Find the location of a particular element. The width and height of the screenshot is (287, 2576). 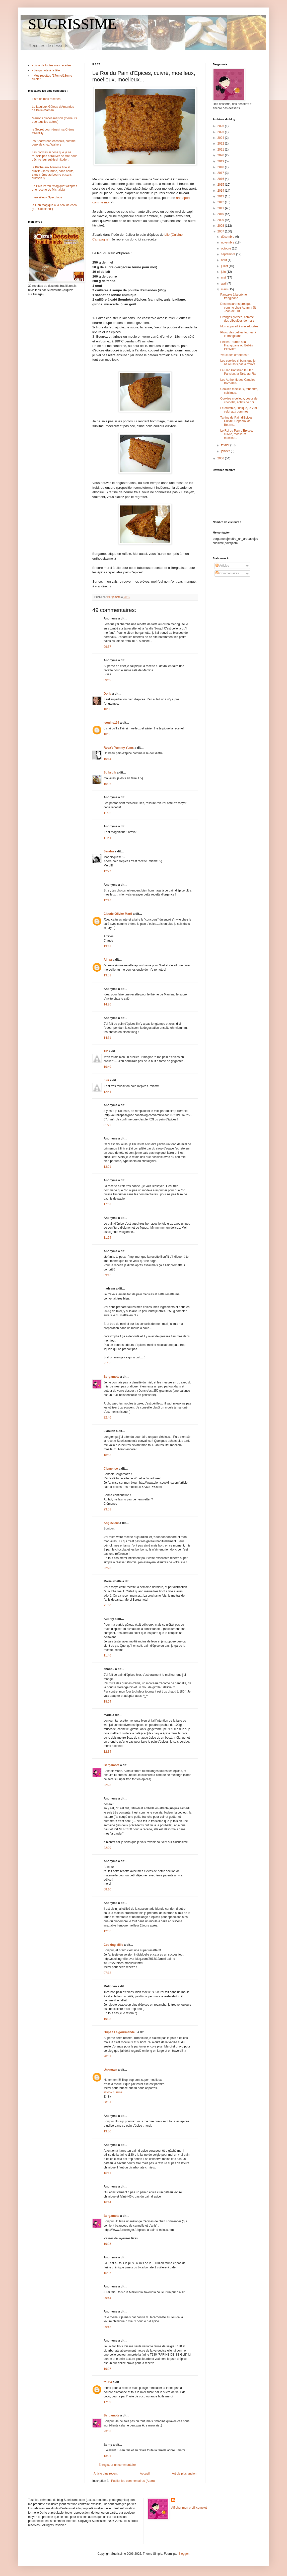

11:54 is located at coordinates (107, 1237).